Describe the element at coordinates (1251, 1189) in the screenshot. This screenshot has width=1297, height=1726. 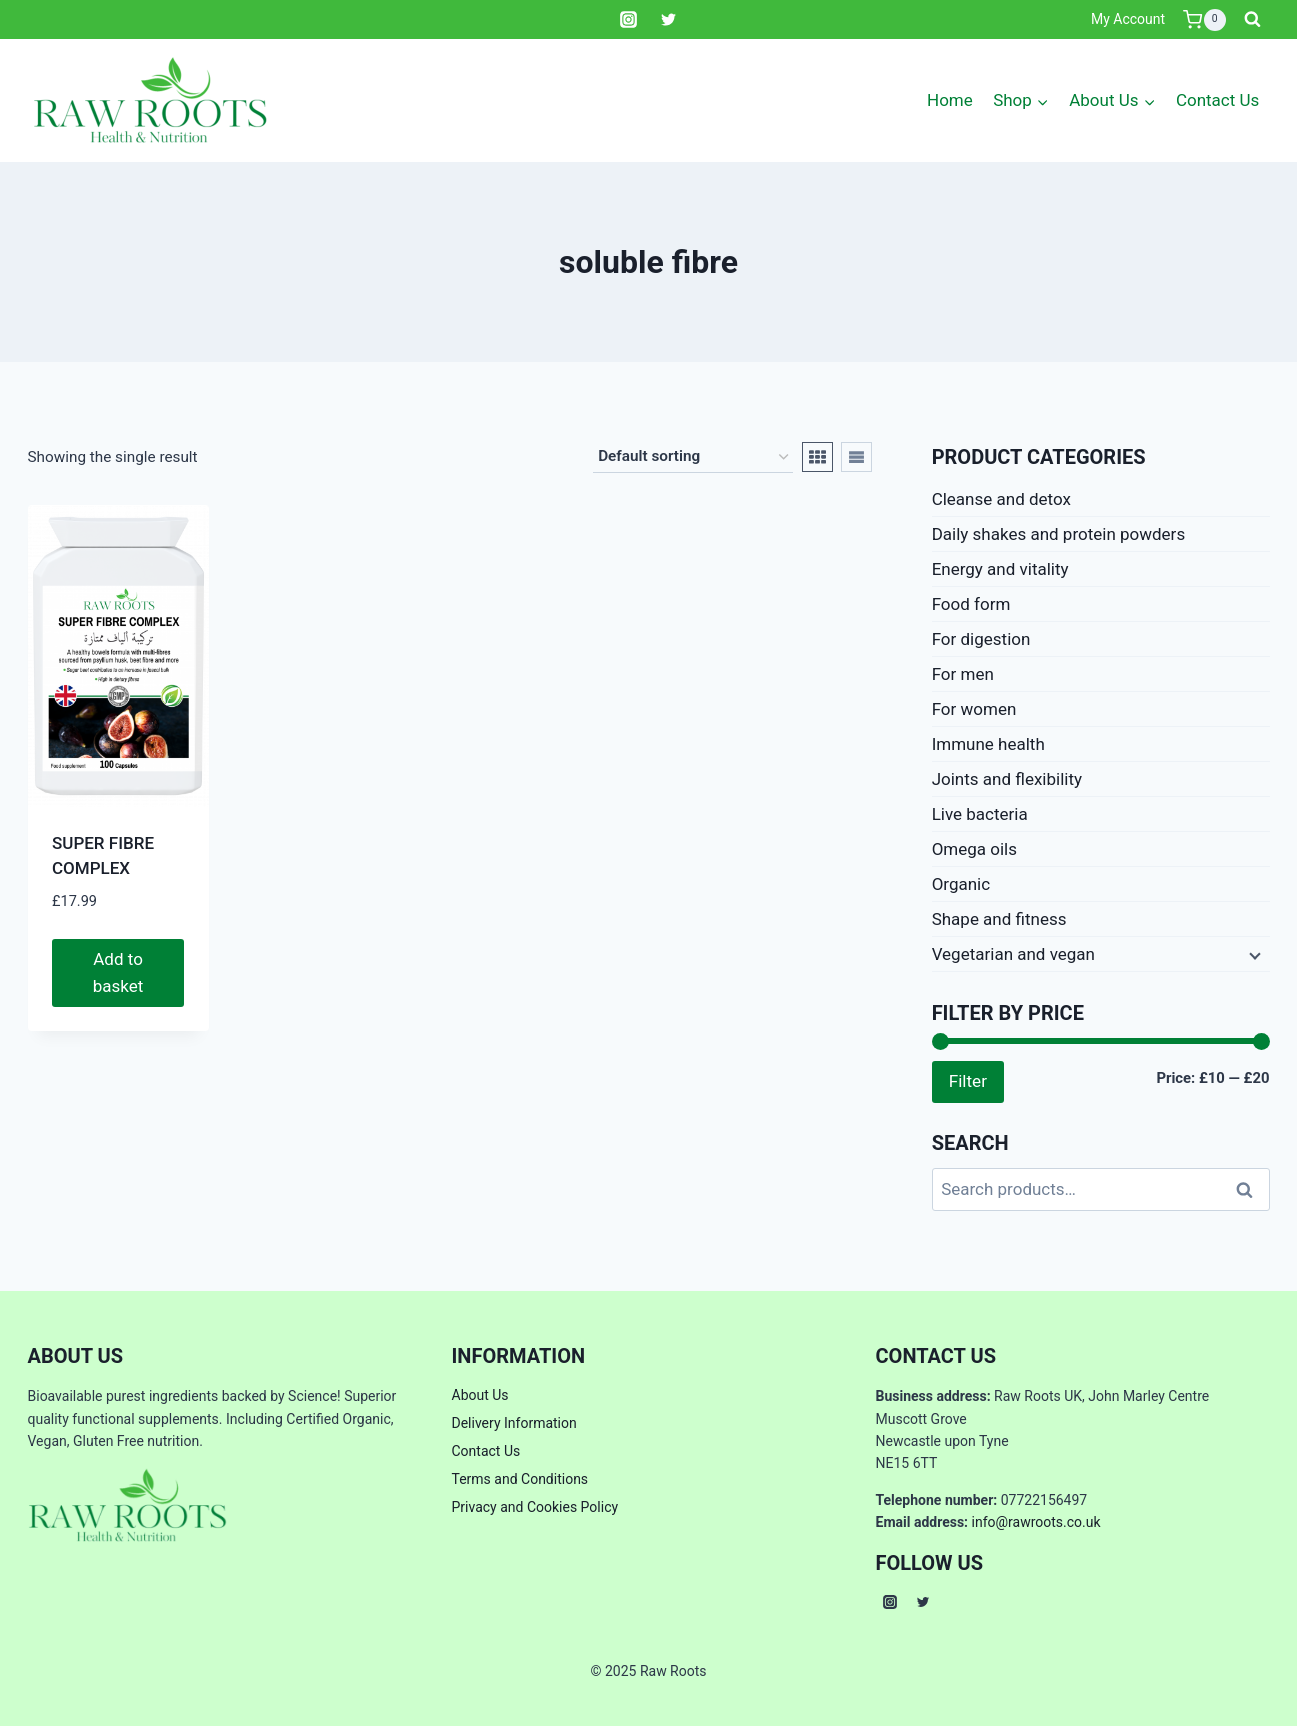
I see `Search` at that location.